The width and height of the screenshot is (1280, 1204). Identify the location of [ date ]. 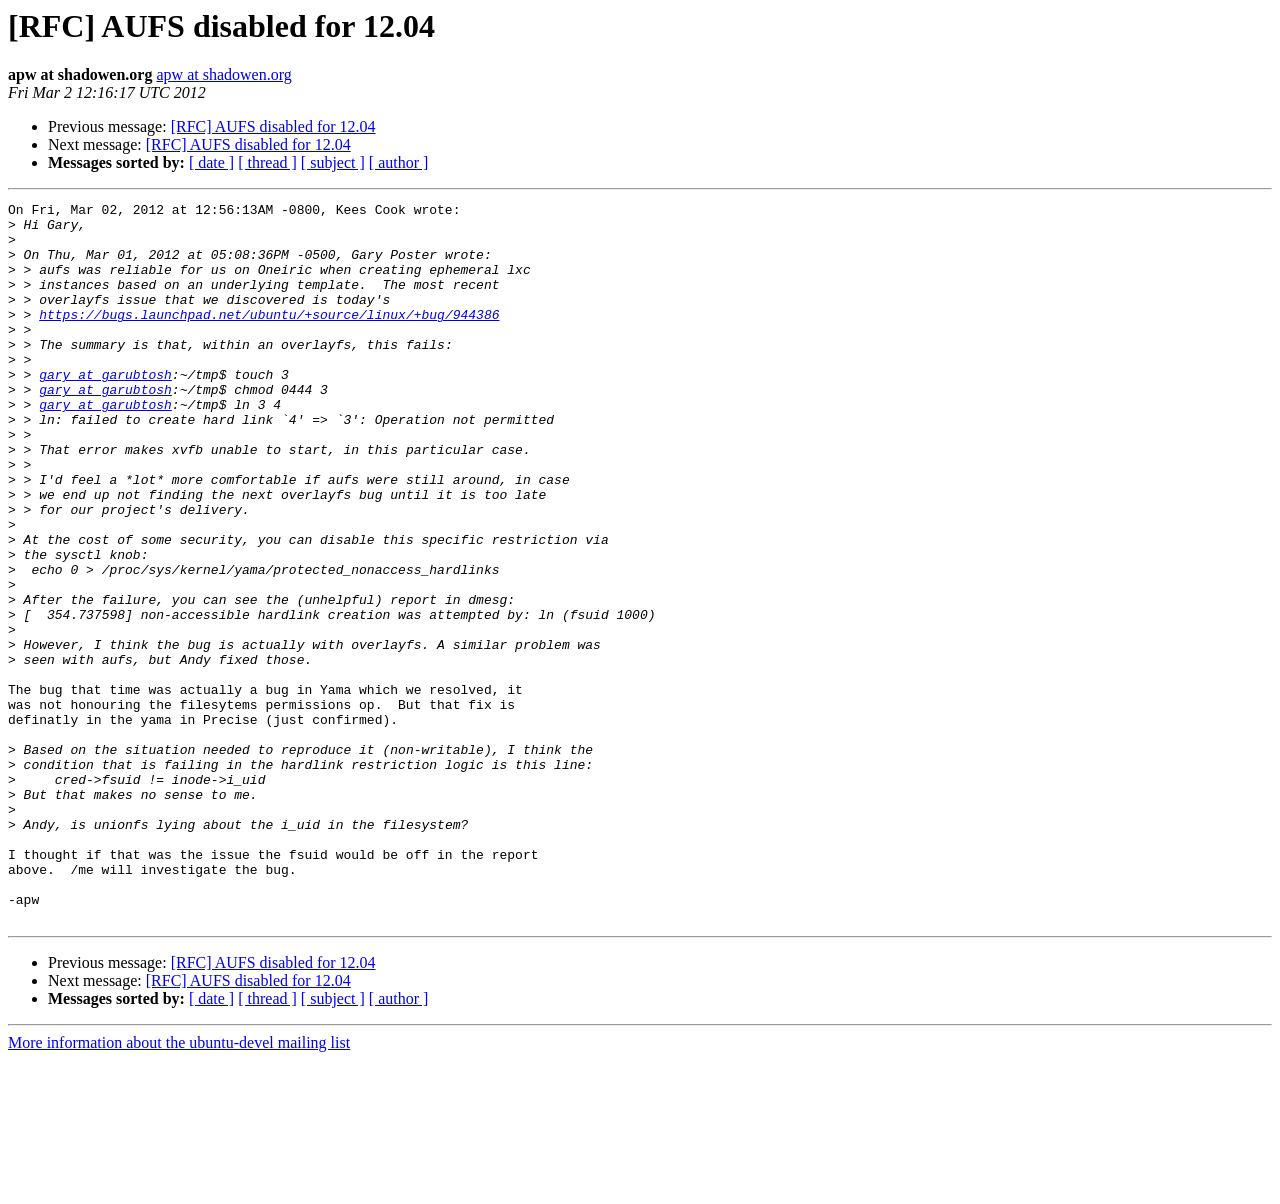
(211, 162).